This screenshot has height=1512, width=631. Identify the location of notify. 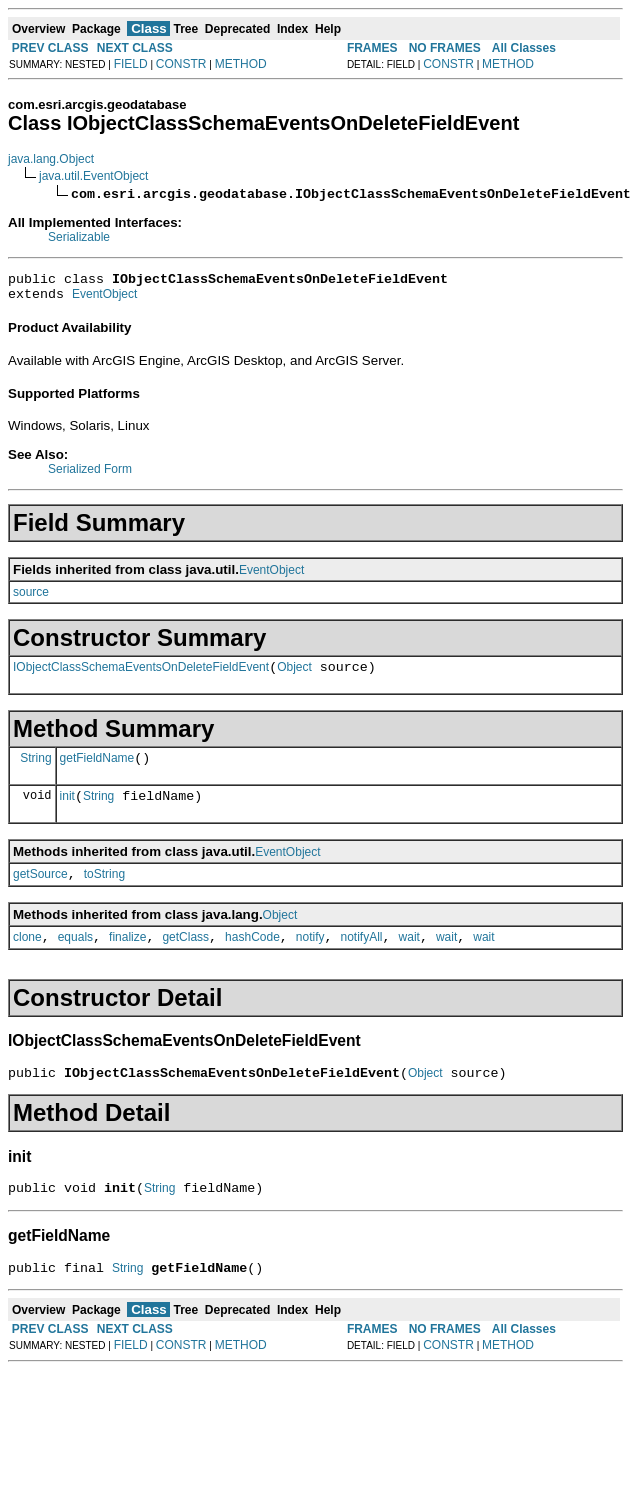
(310, 958).